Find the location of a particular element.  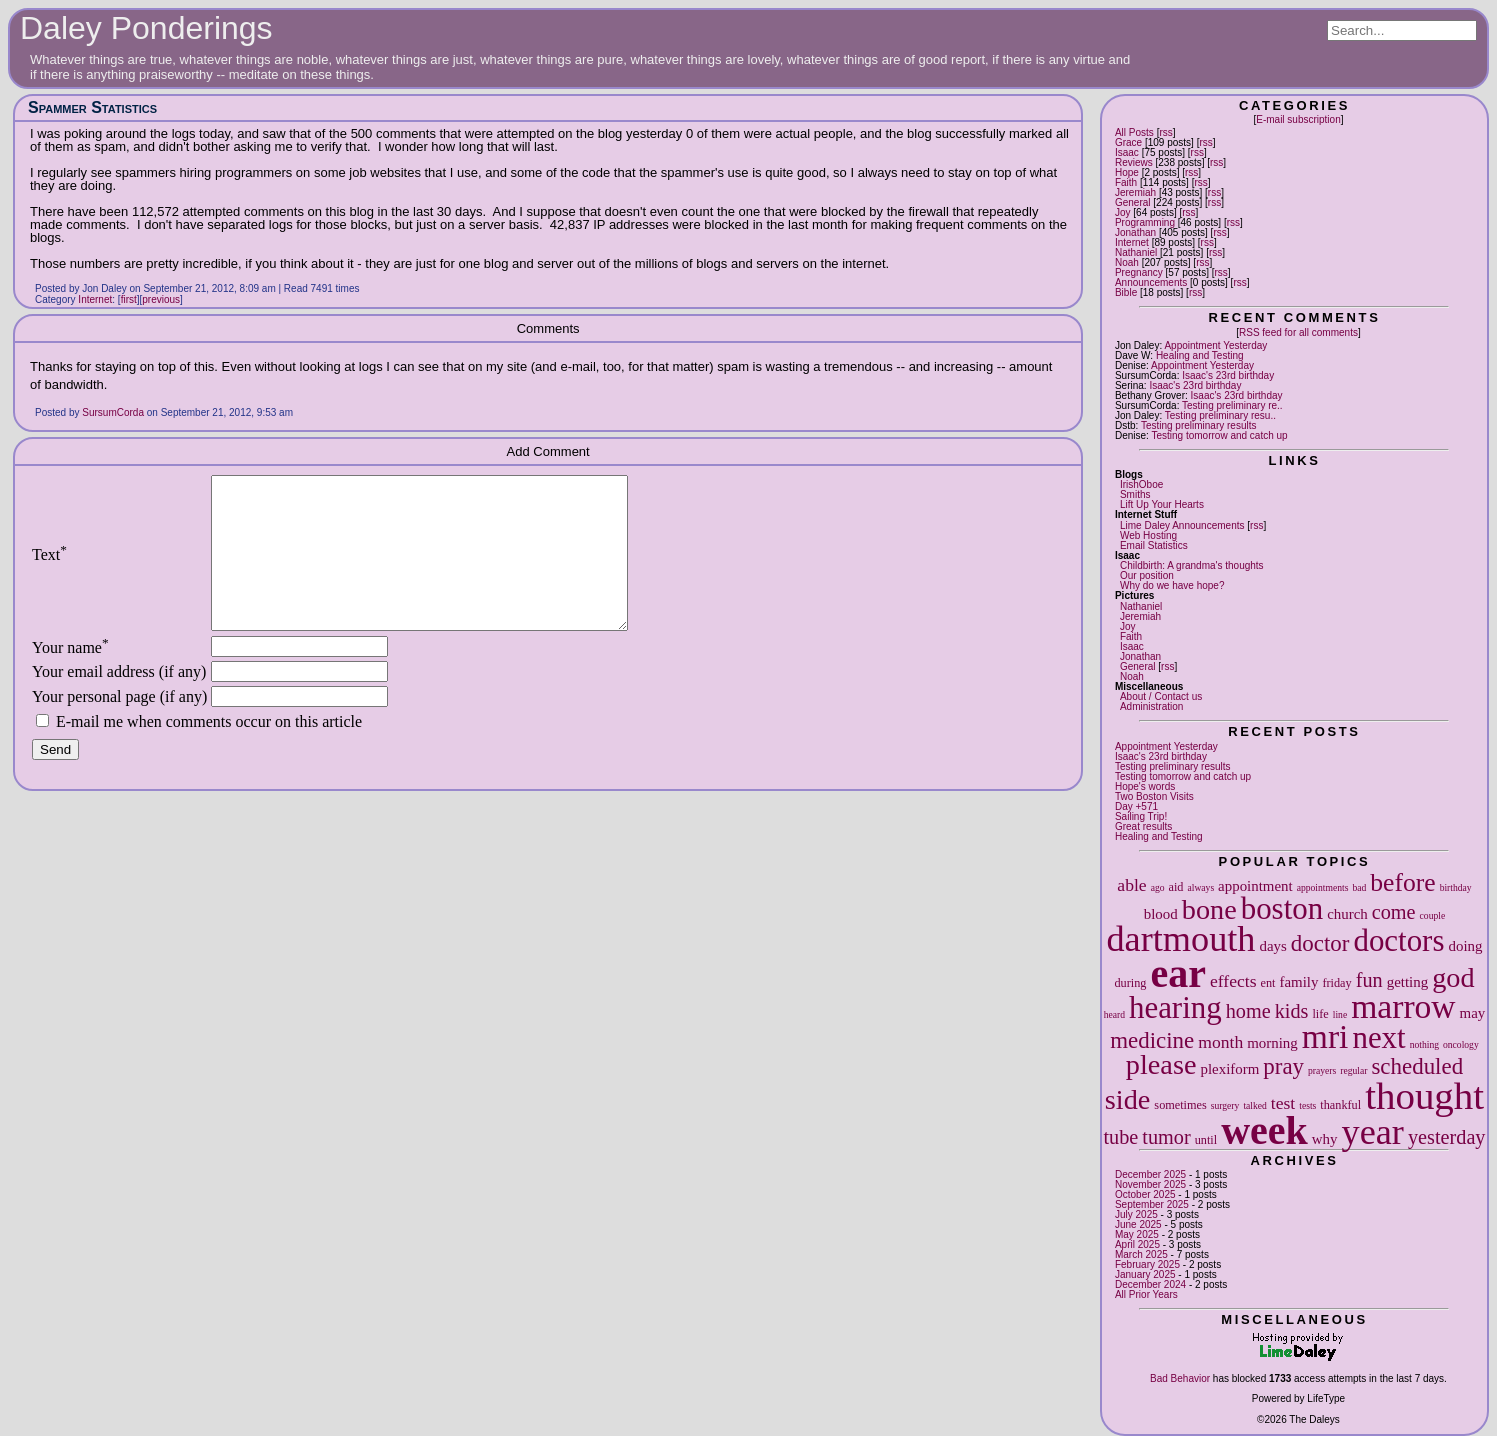

church is located at coordinates (1347, 914).